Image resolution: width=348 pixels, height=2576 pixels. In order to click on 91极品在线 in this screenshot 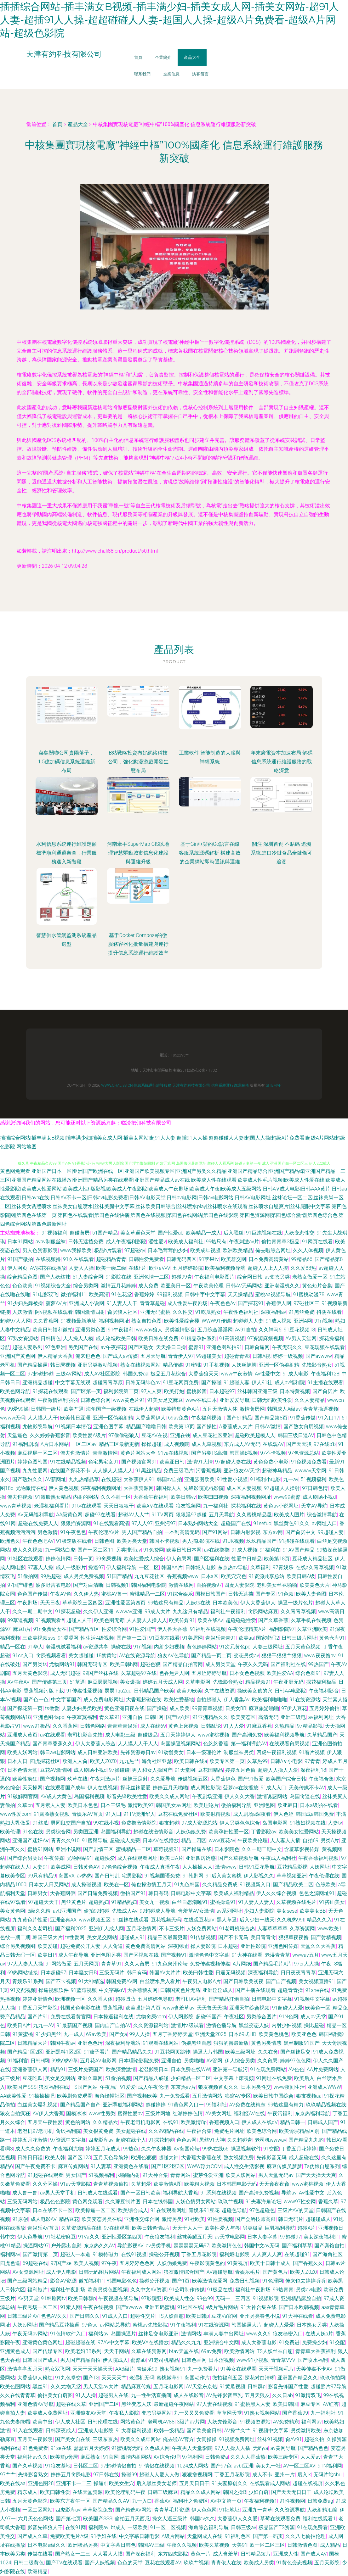, I will do `click(220, 2290)`.